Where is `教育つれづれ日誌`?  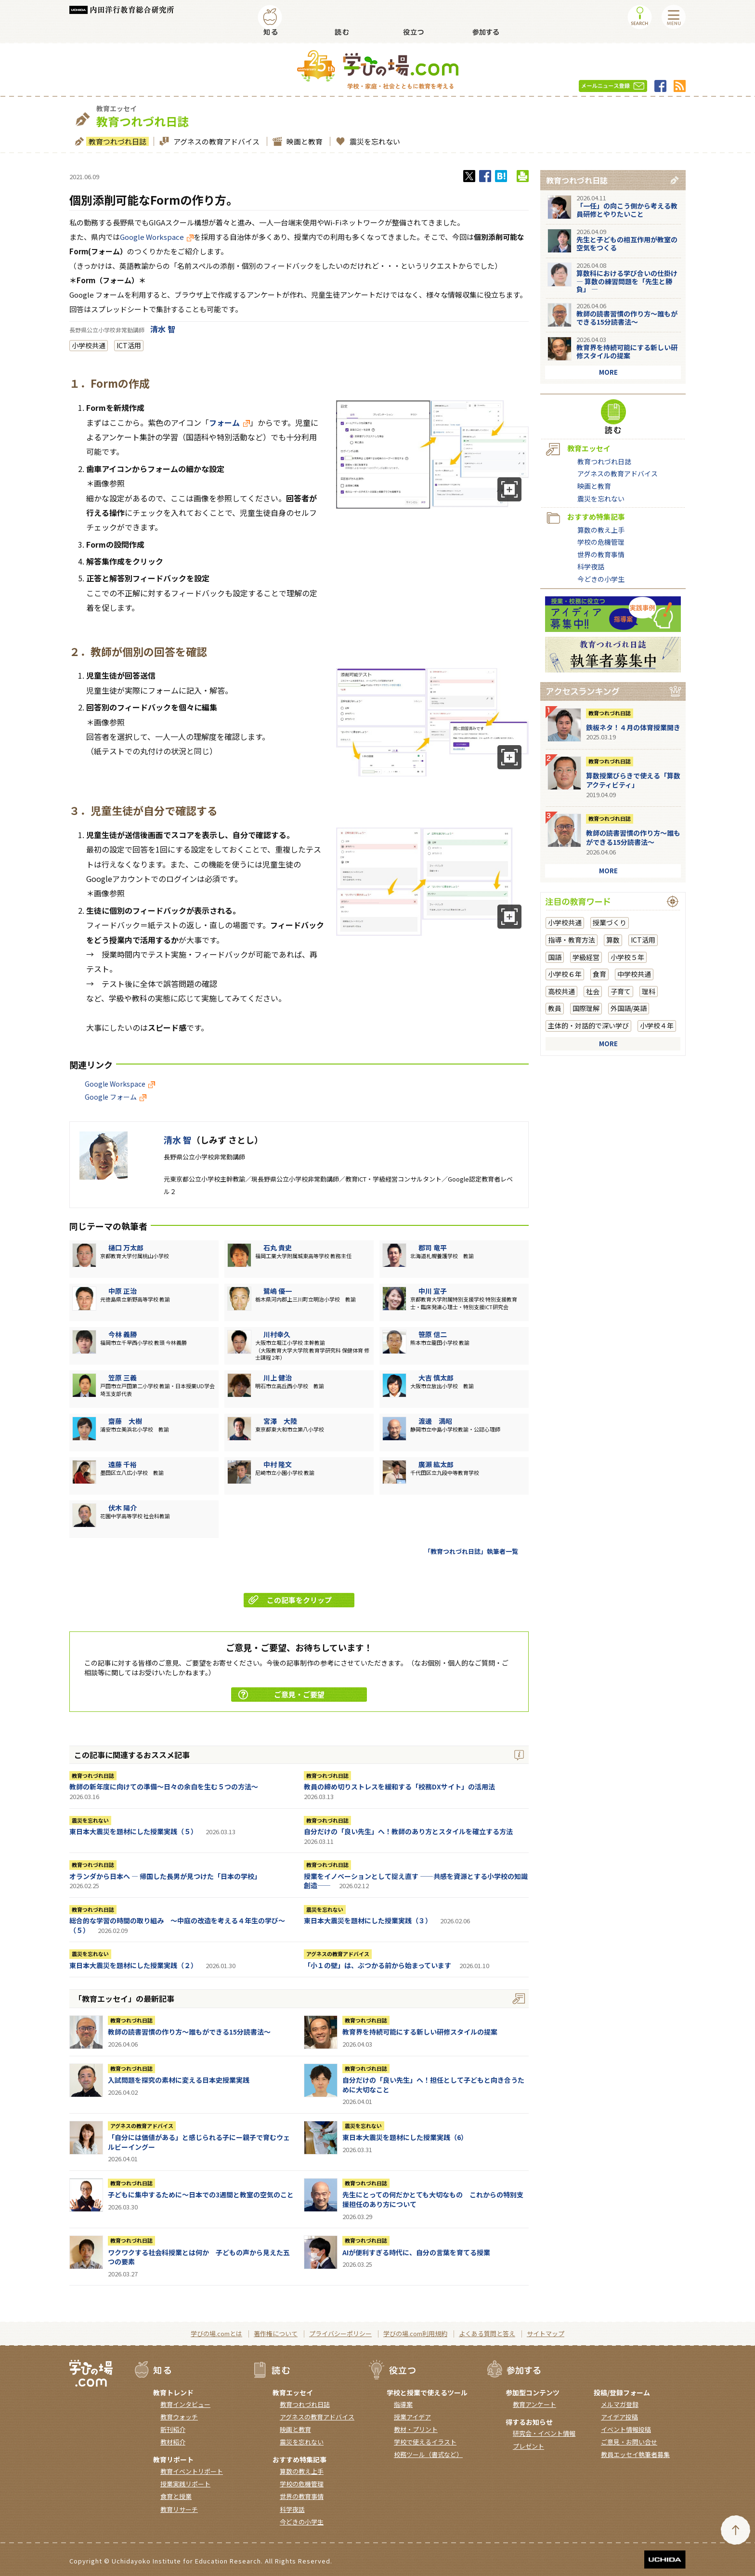 教育つれづれ日誌 is located at coordinates (116, 141).